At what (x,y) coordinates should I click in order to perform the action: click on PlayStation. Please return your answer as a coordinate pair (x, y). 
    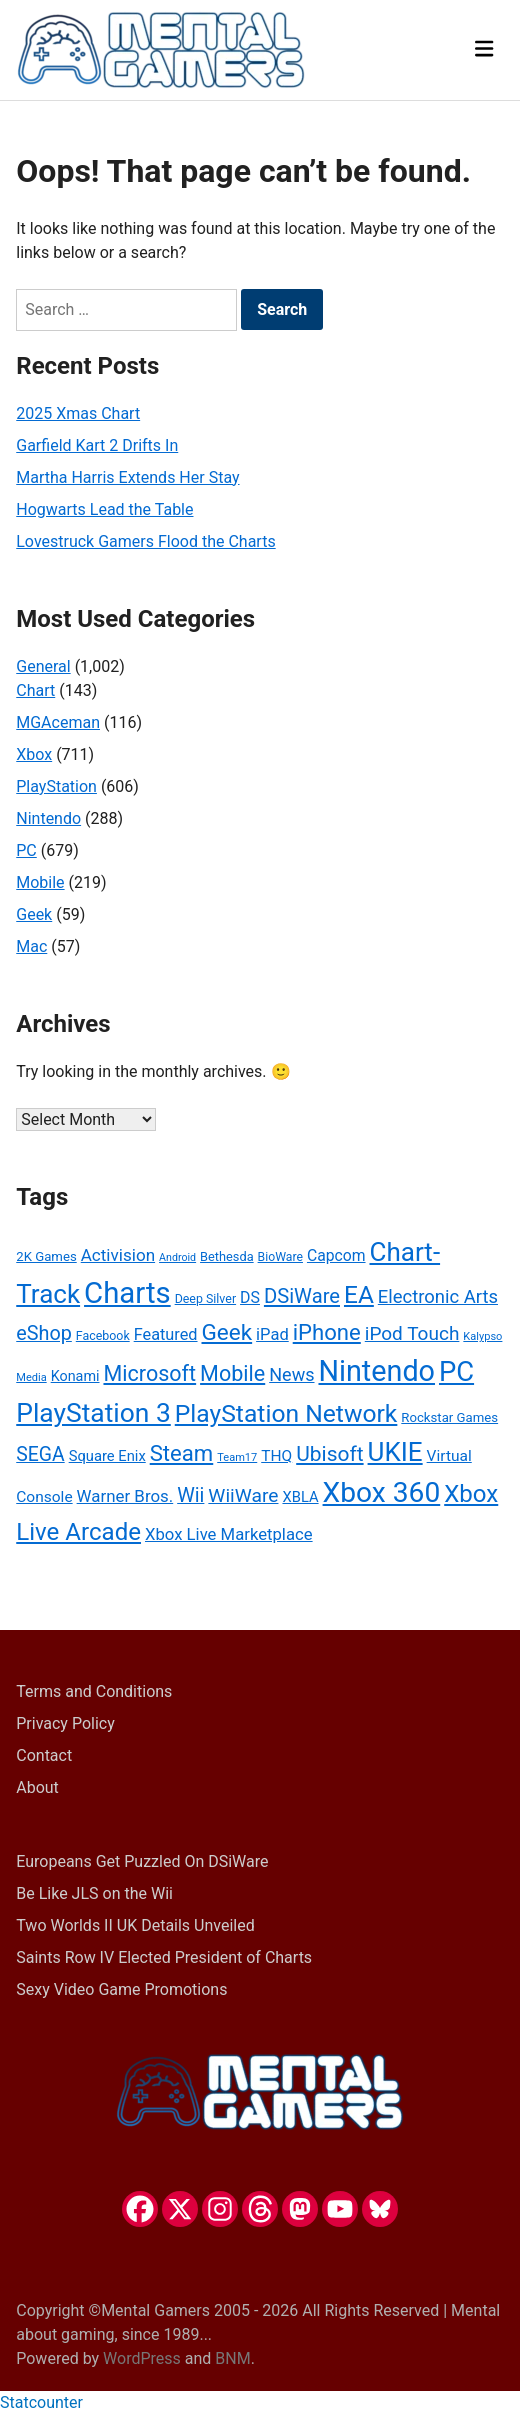
    Looking at the image, I should click on (56, 786).